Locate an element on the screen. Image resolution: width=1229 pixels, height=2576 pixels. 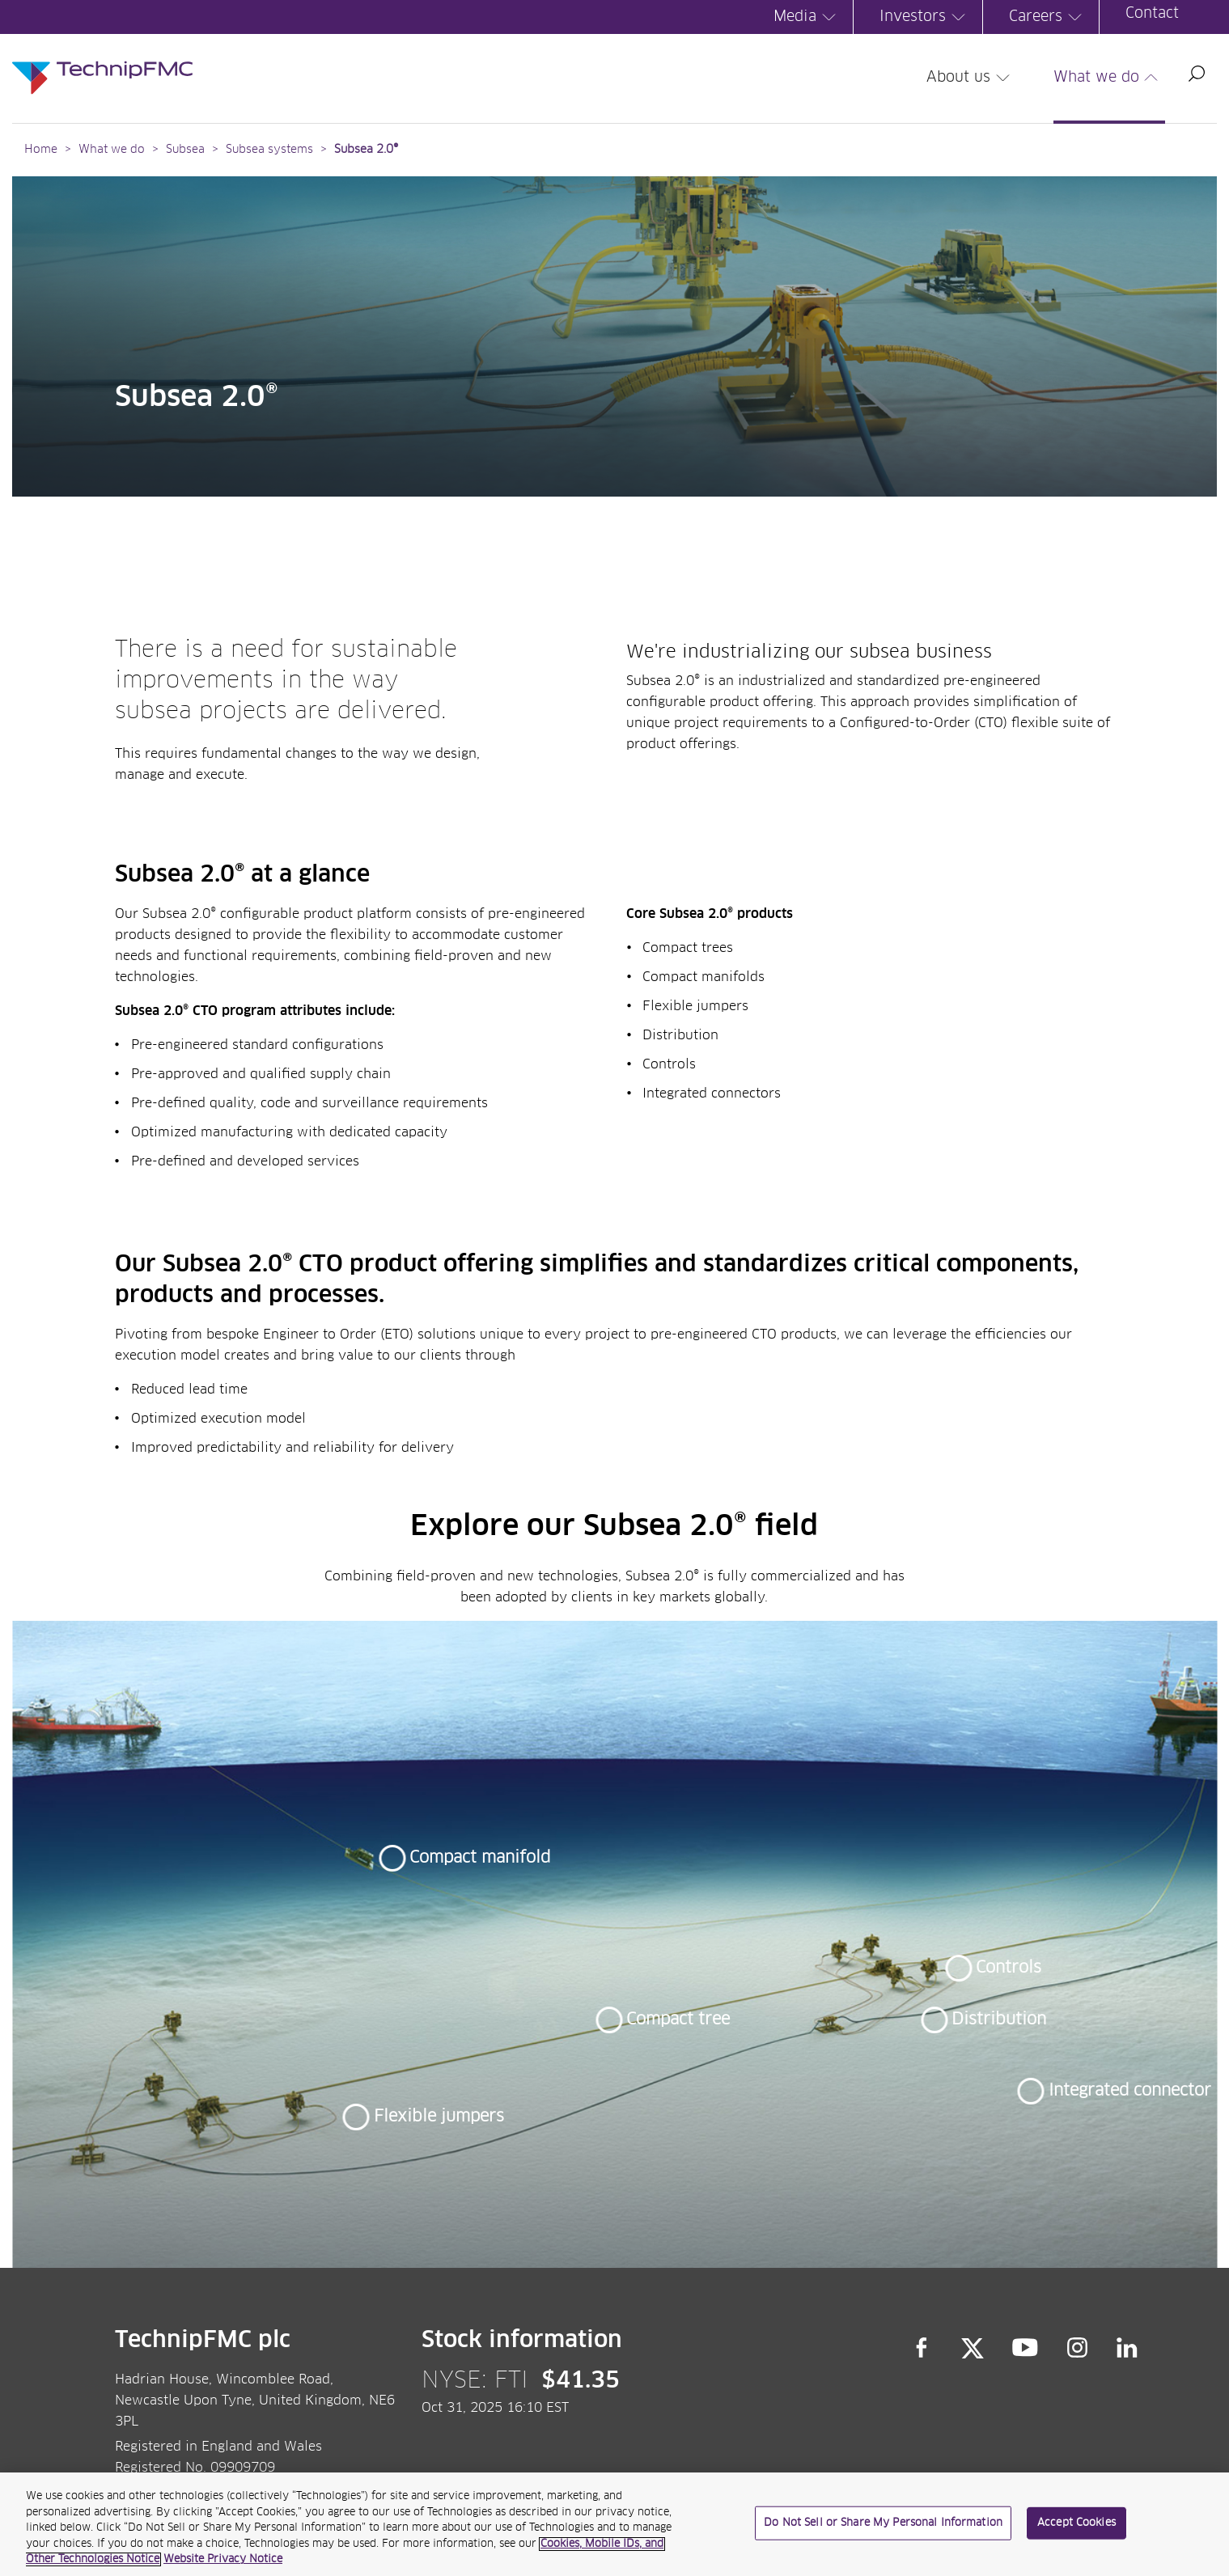
Compact tree is located at coordinates (678, 2019).